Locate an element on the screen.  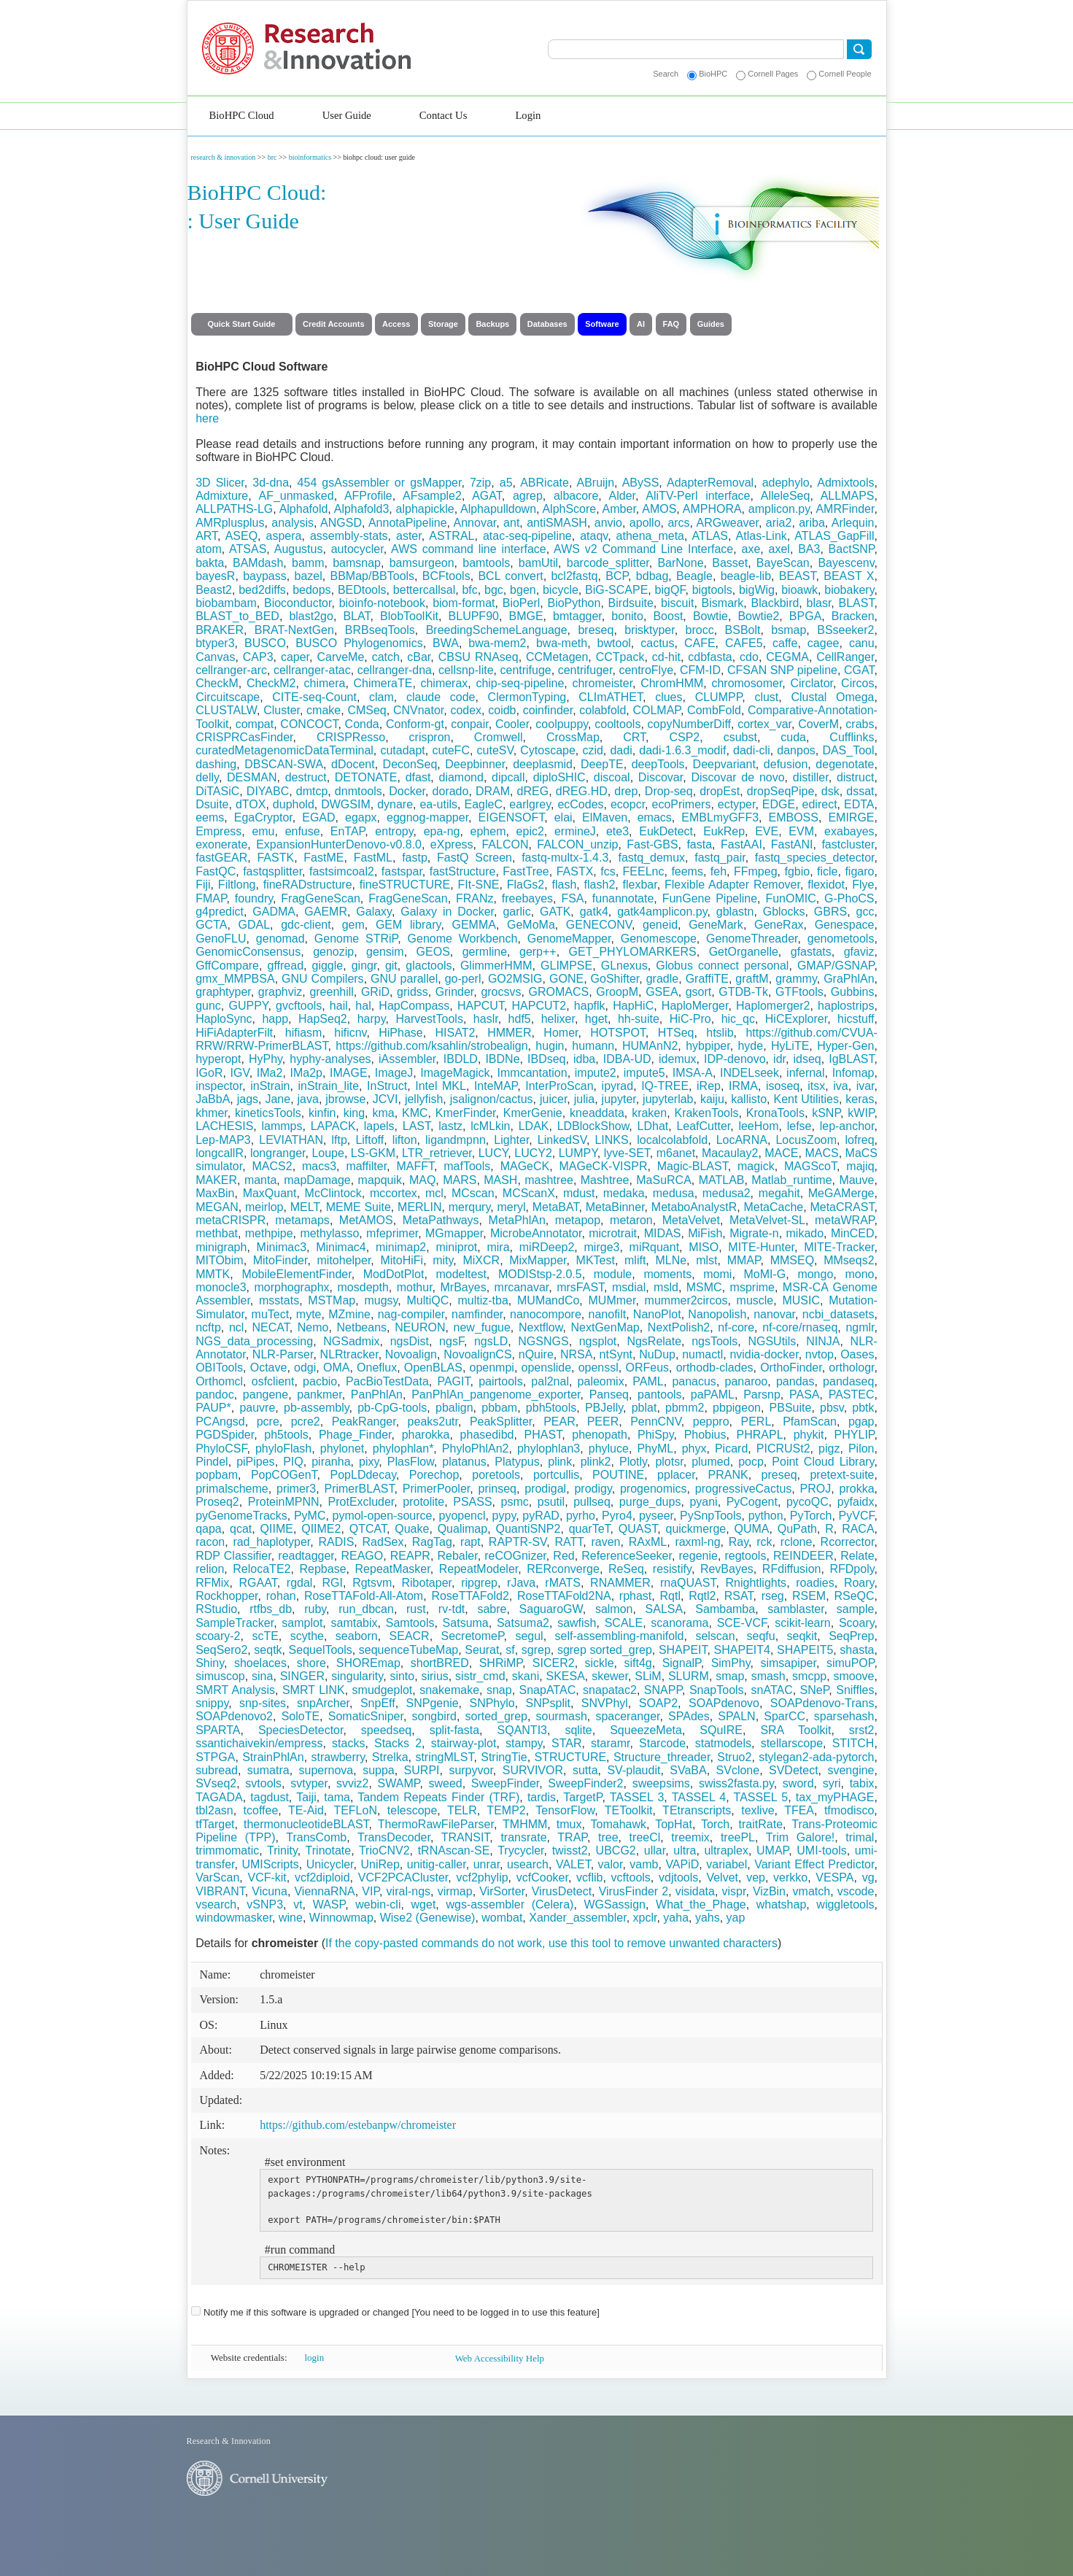
pypy is located at coordinates (504, 1515).